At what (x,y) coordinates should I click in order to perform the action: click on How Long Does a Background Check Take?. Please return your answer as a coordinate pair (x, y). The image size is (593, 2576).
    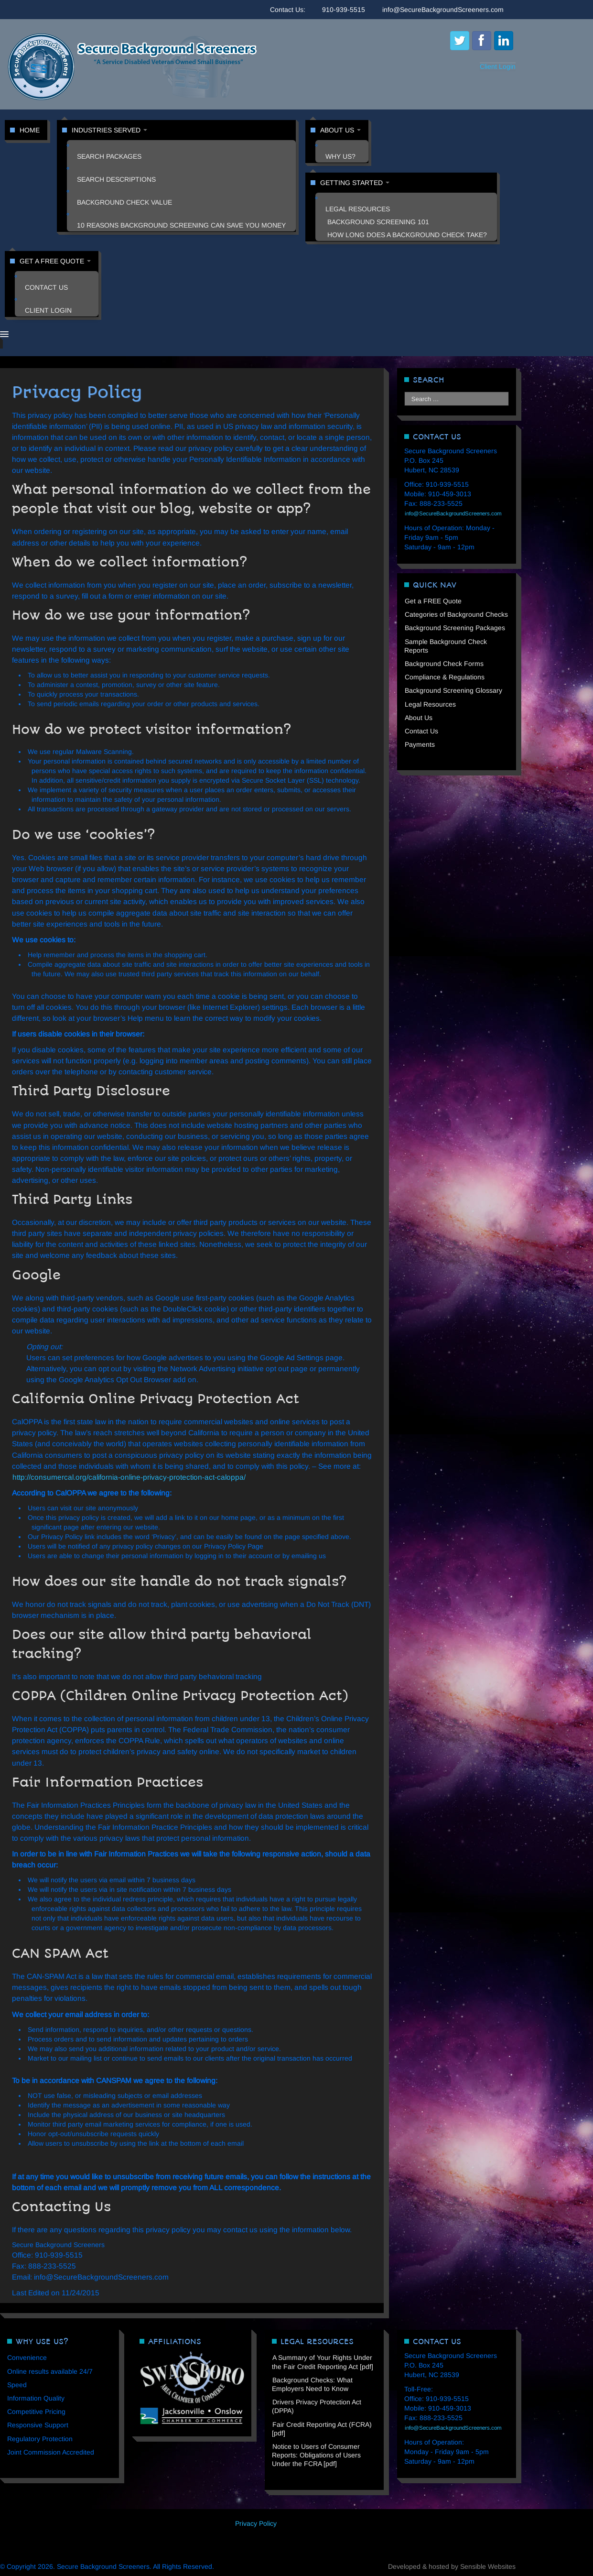
    Looking at the image, I should click on (407, 235).